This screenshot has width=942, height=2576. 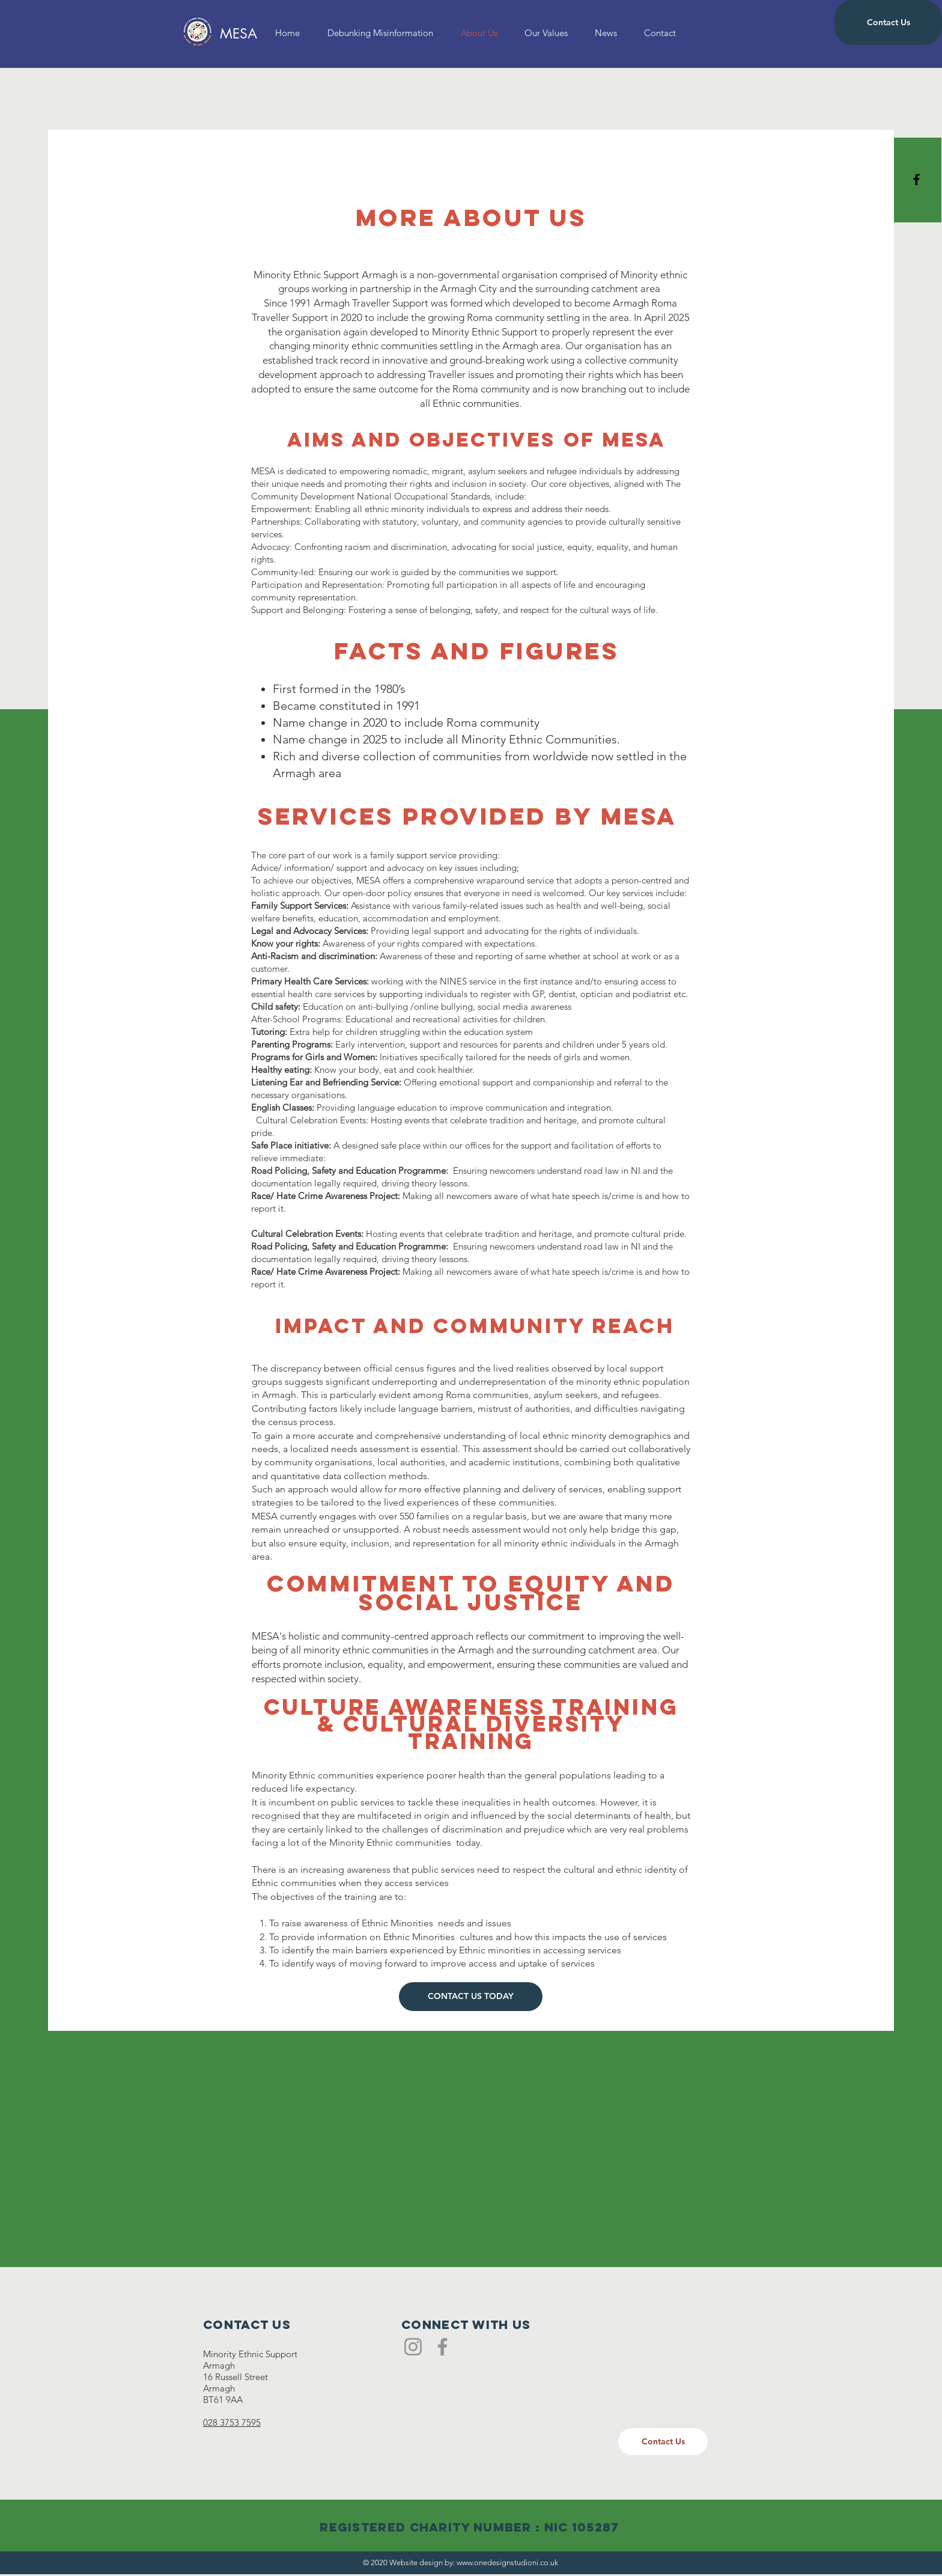 I want to click on [CONTACT US TODAY], so click(x=470, y=1996).